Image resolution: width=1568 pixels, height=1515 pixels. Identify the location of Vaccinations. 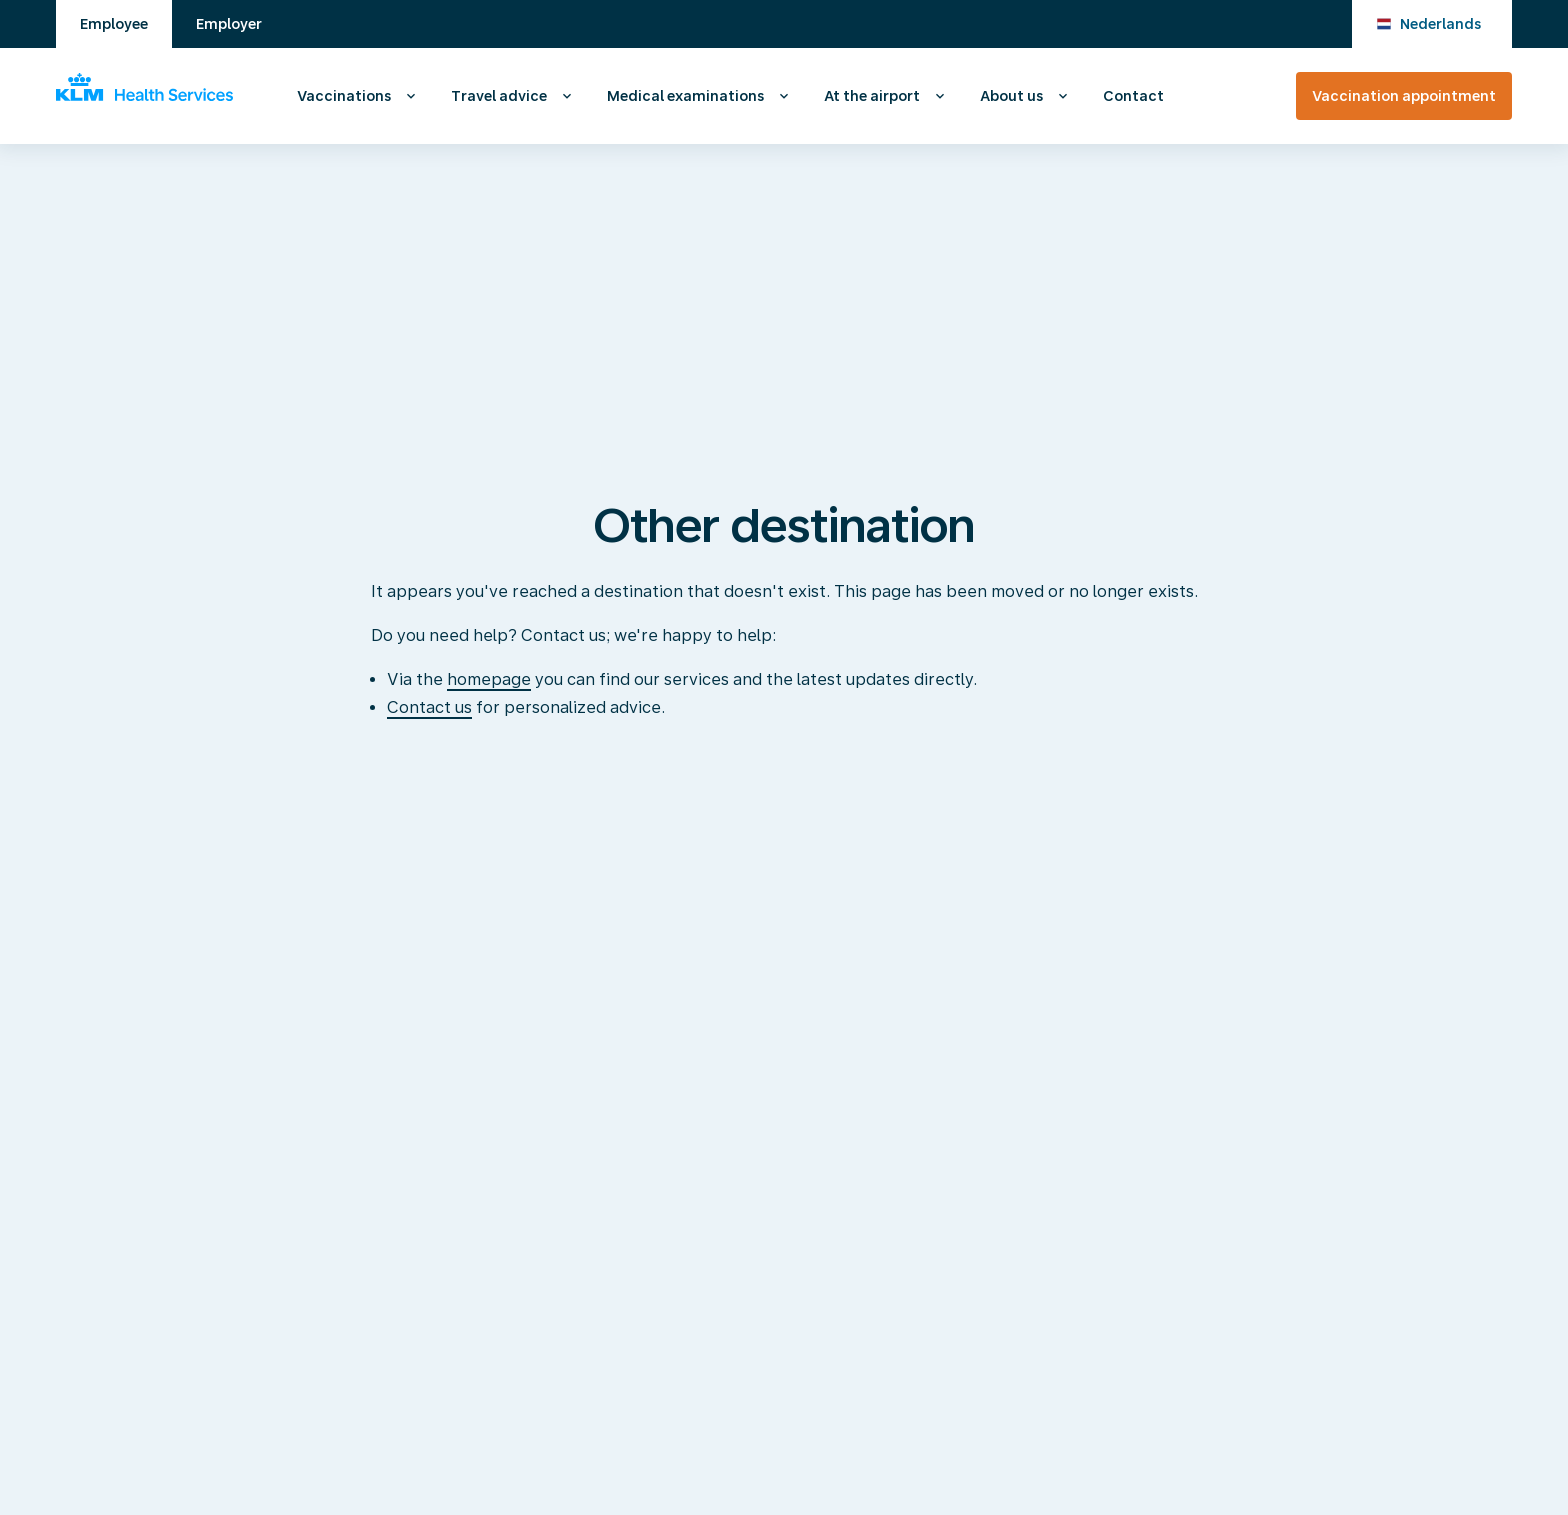
(344, 96).